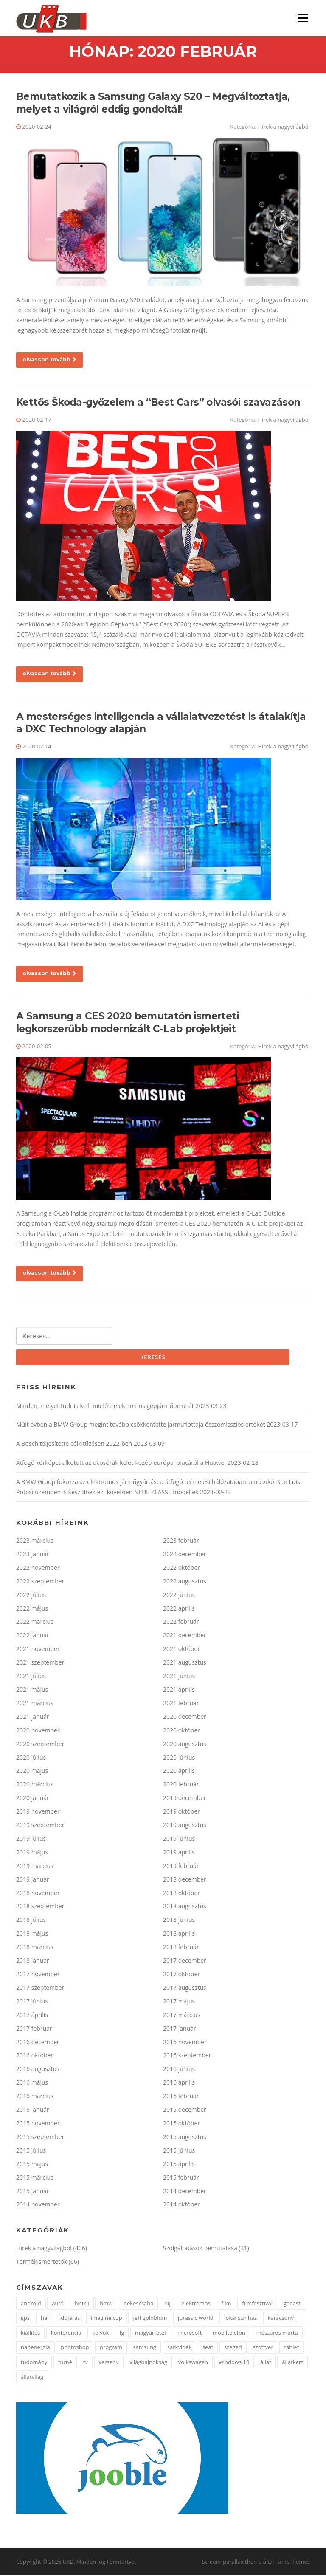  What do you see at coordinates (231, 2562) in the screenshot?
I see `Screenr parallax theme` at bounding box center [231, 2562].